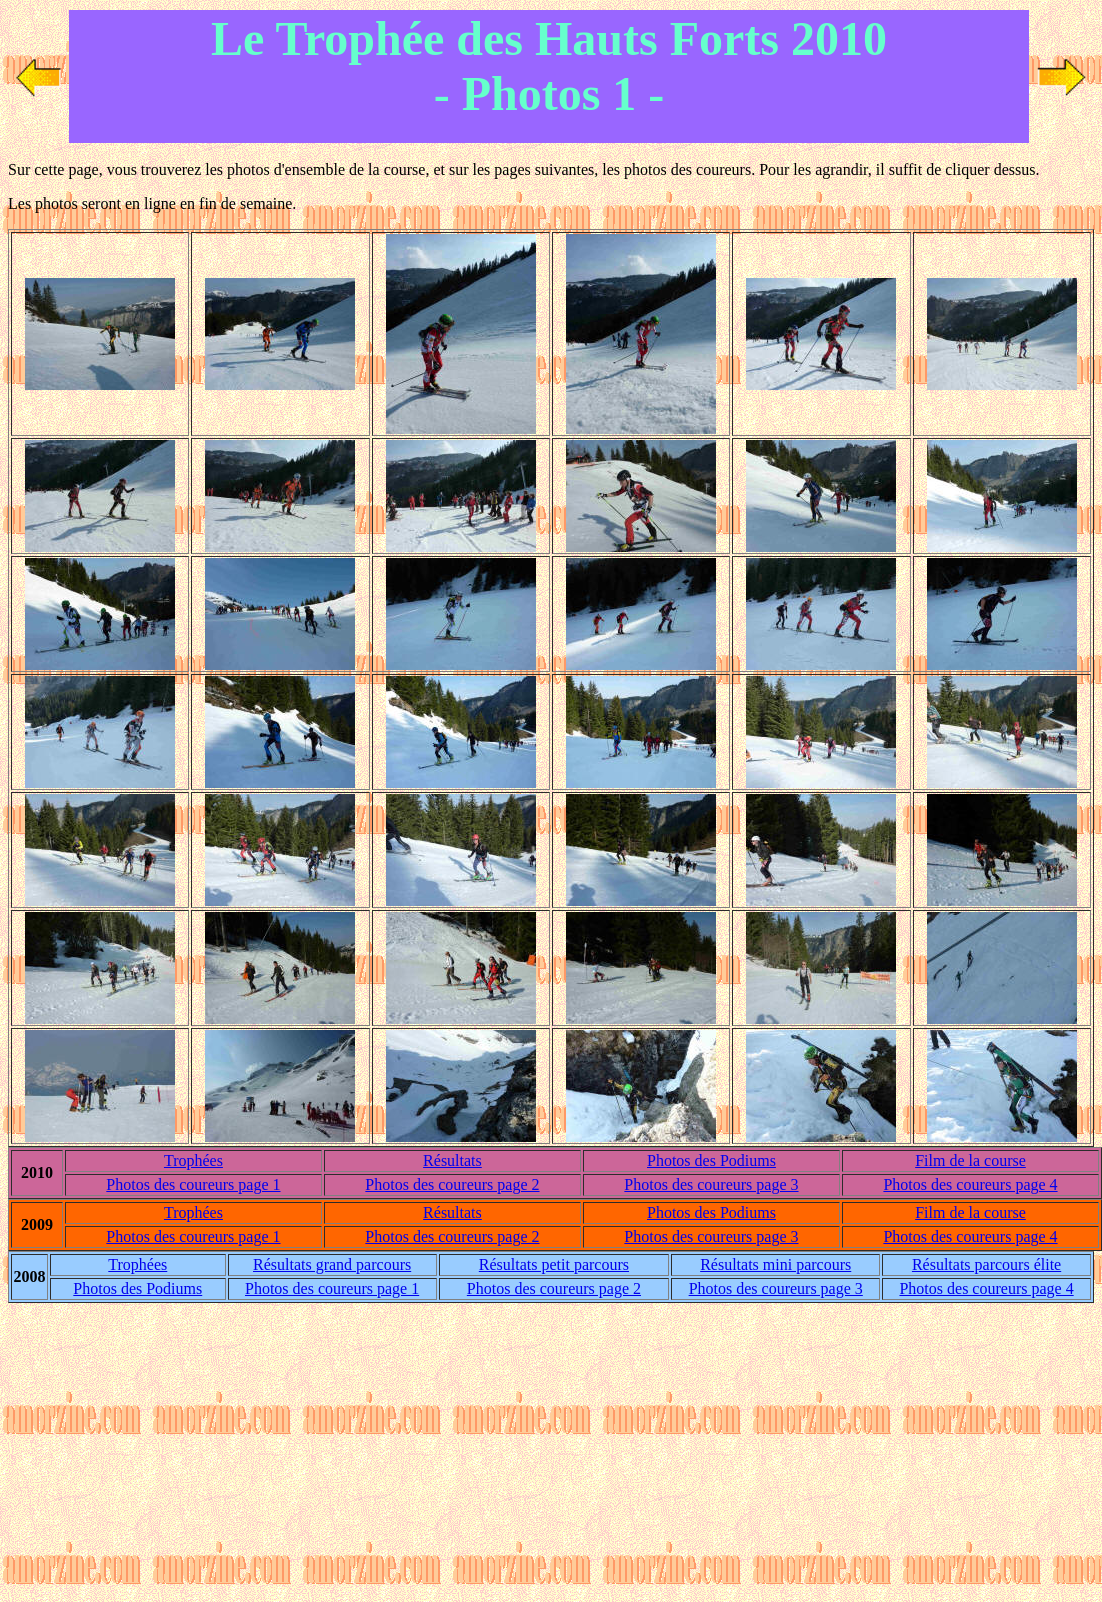 The height and width of the screenshot is (1602, 1102). I want to click on Photos d, so click(711, 1160).